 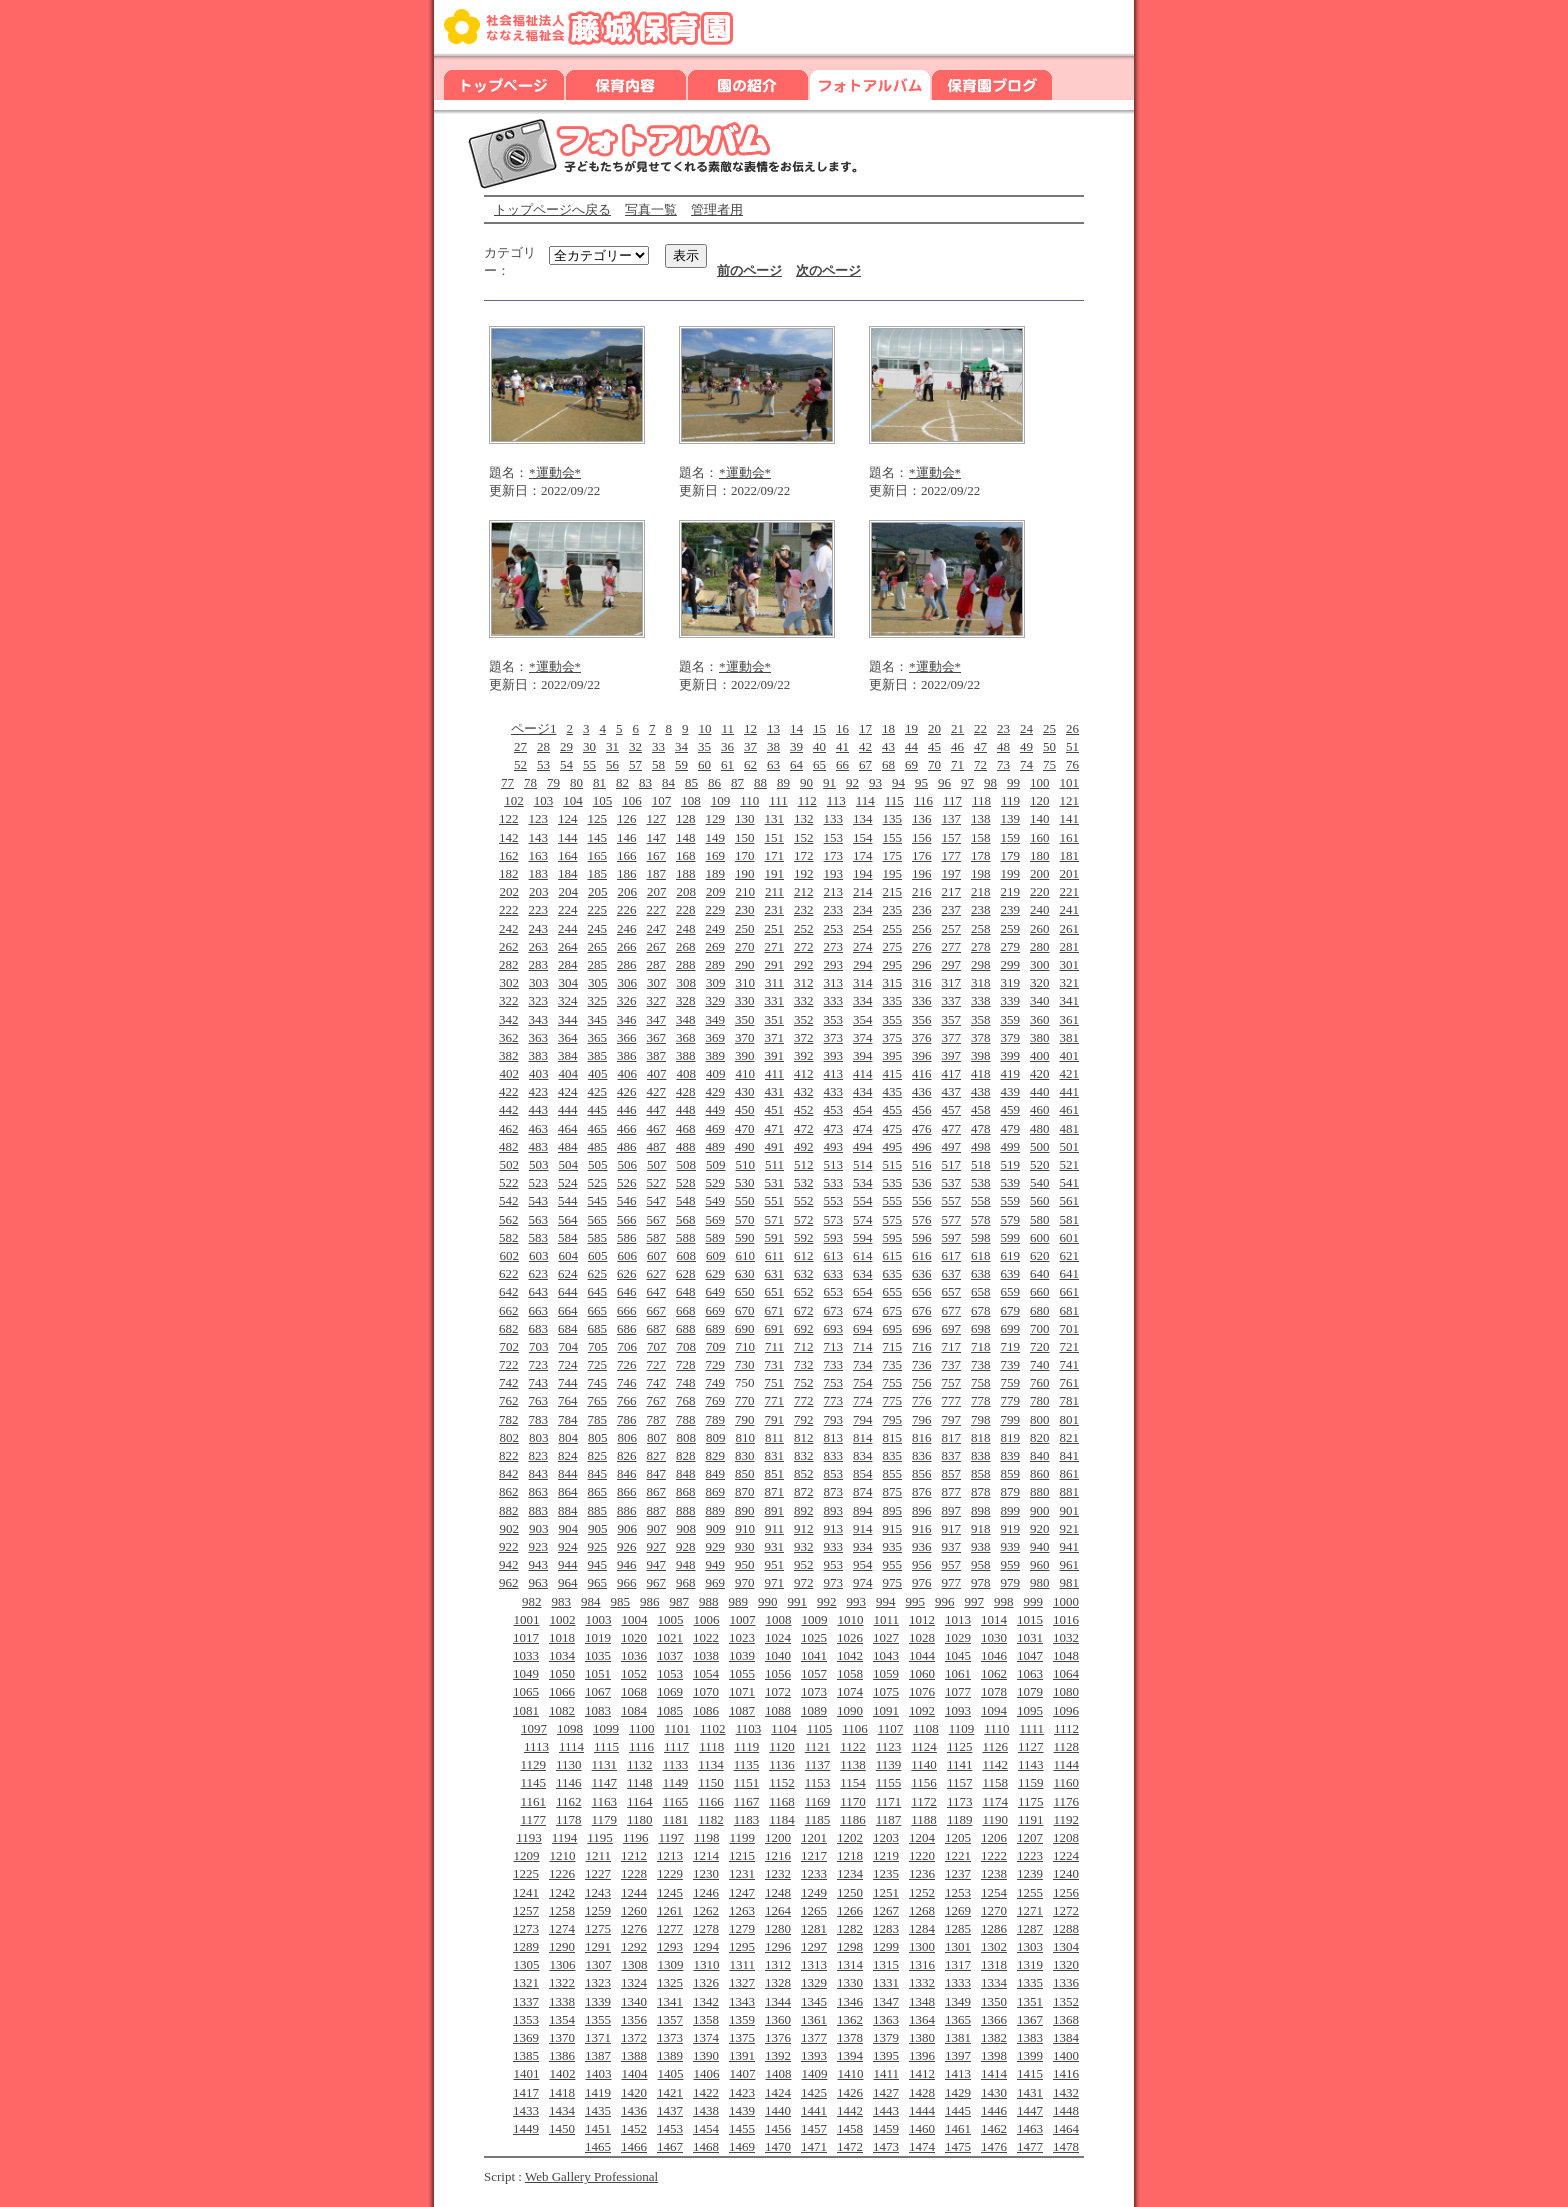 What do you see at coordinates (863, 1437) in the screenshot?
I see `814` at bounding box center [863, 1437].